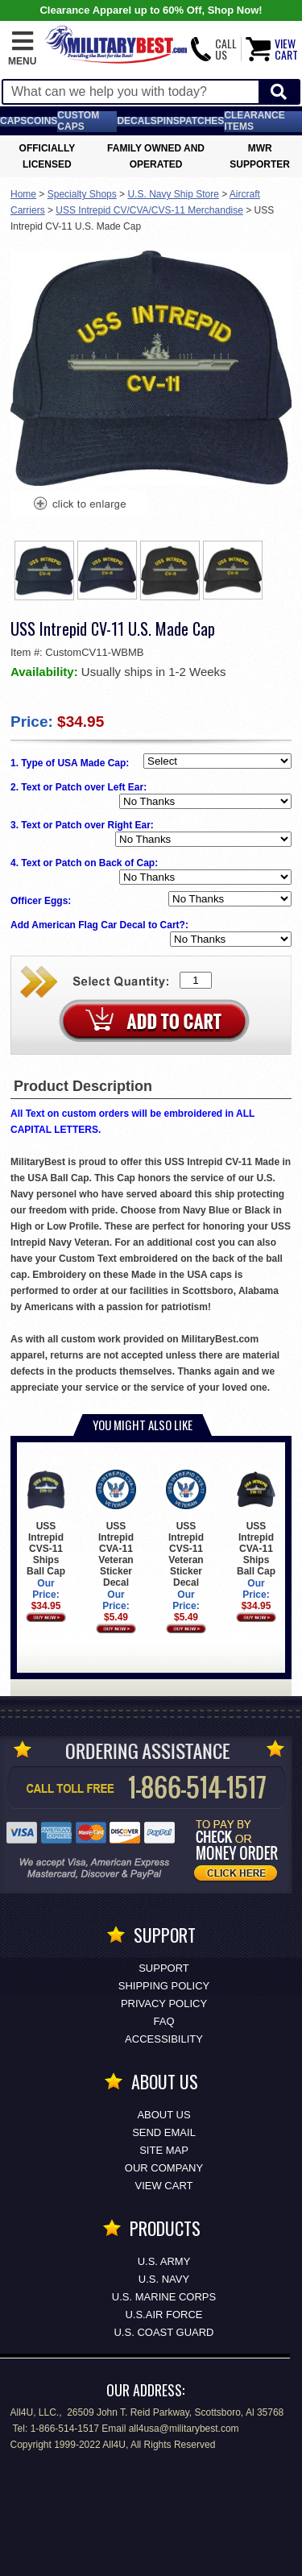 This screenshot has height=2576, width=302. Describe the element at coordinates (164, 1968) in the screenshot. I see `Support` at that location.